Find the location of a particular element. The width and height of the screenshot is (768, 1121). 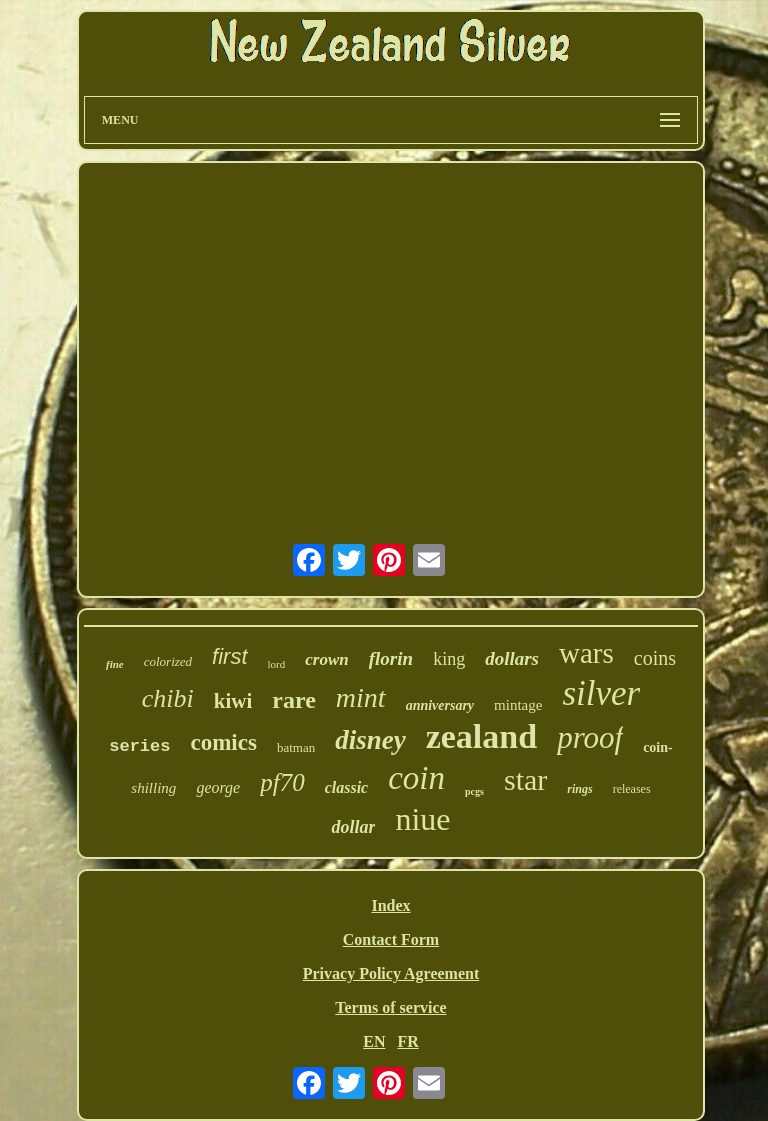

dollars is located at coordinates (512, 658).